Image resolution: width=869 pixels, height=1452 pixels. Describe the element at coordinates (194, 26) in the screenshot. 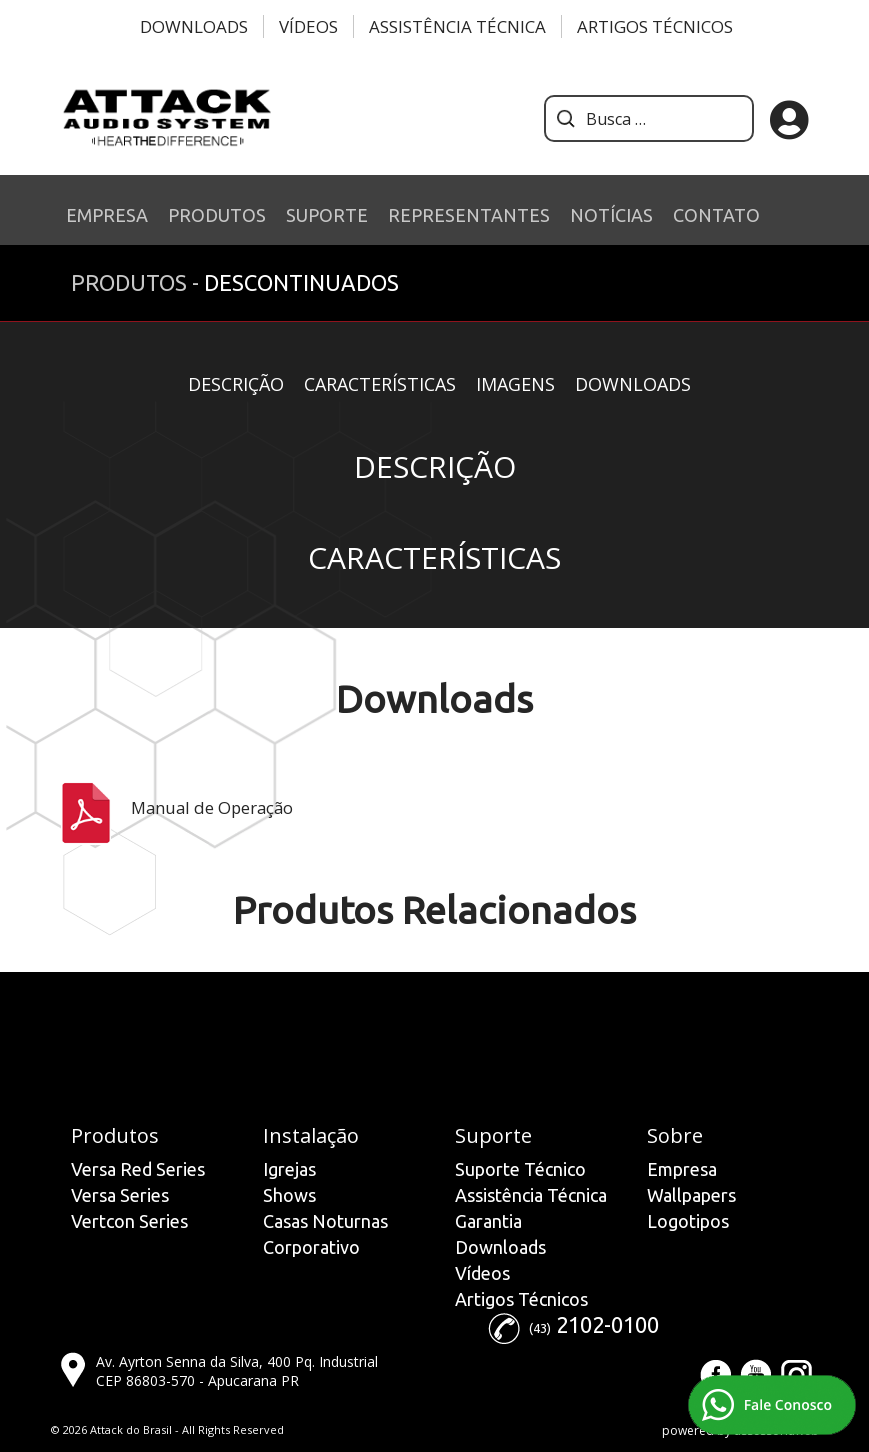

I see `Downloads` at that location.